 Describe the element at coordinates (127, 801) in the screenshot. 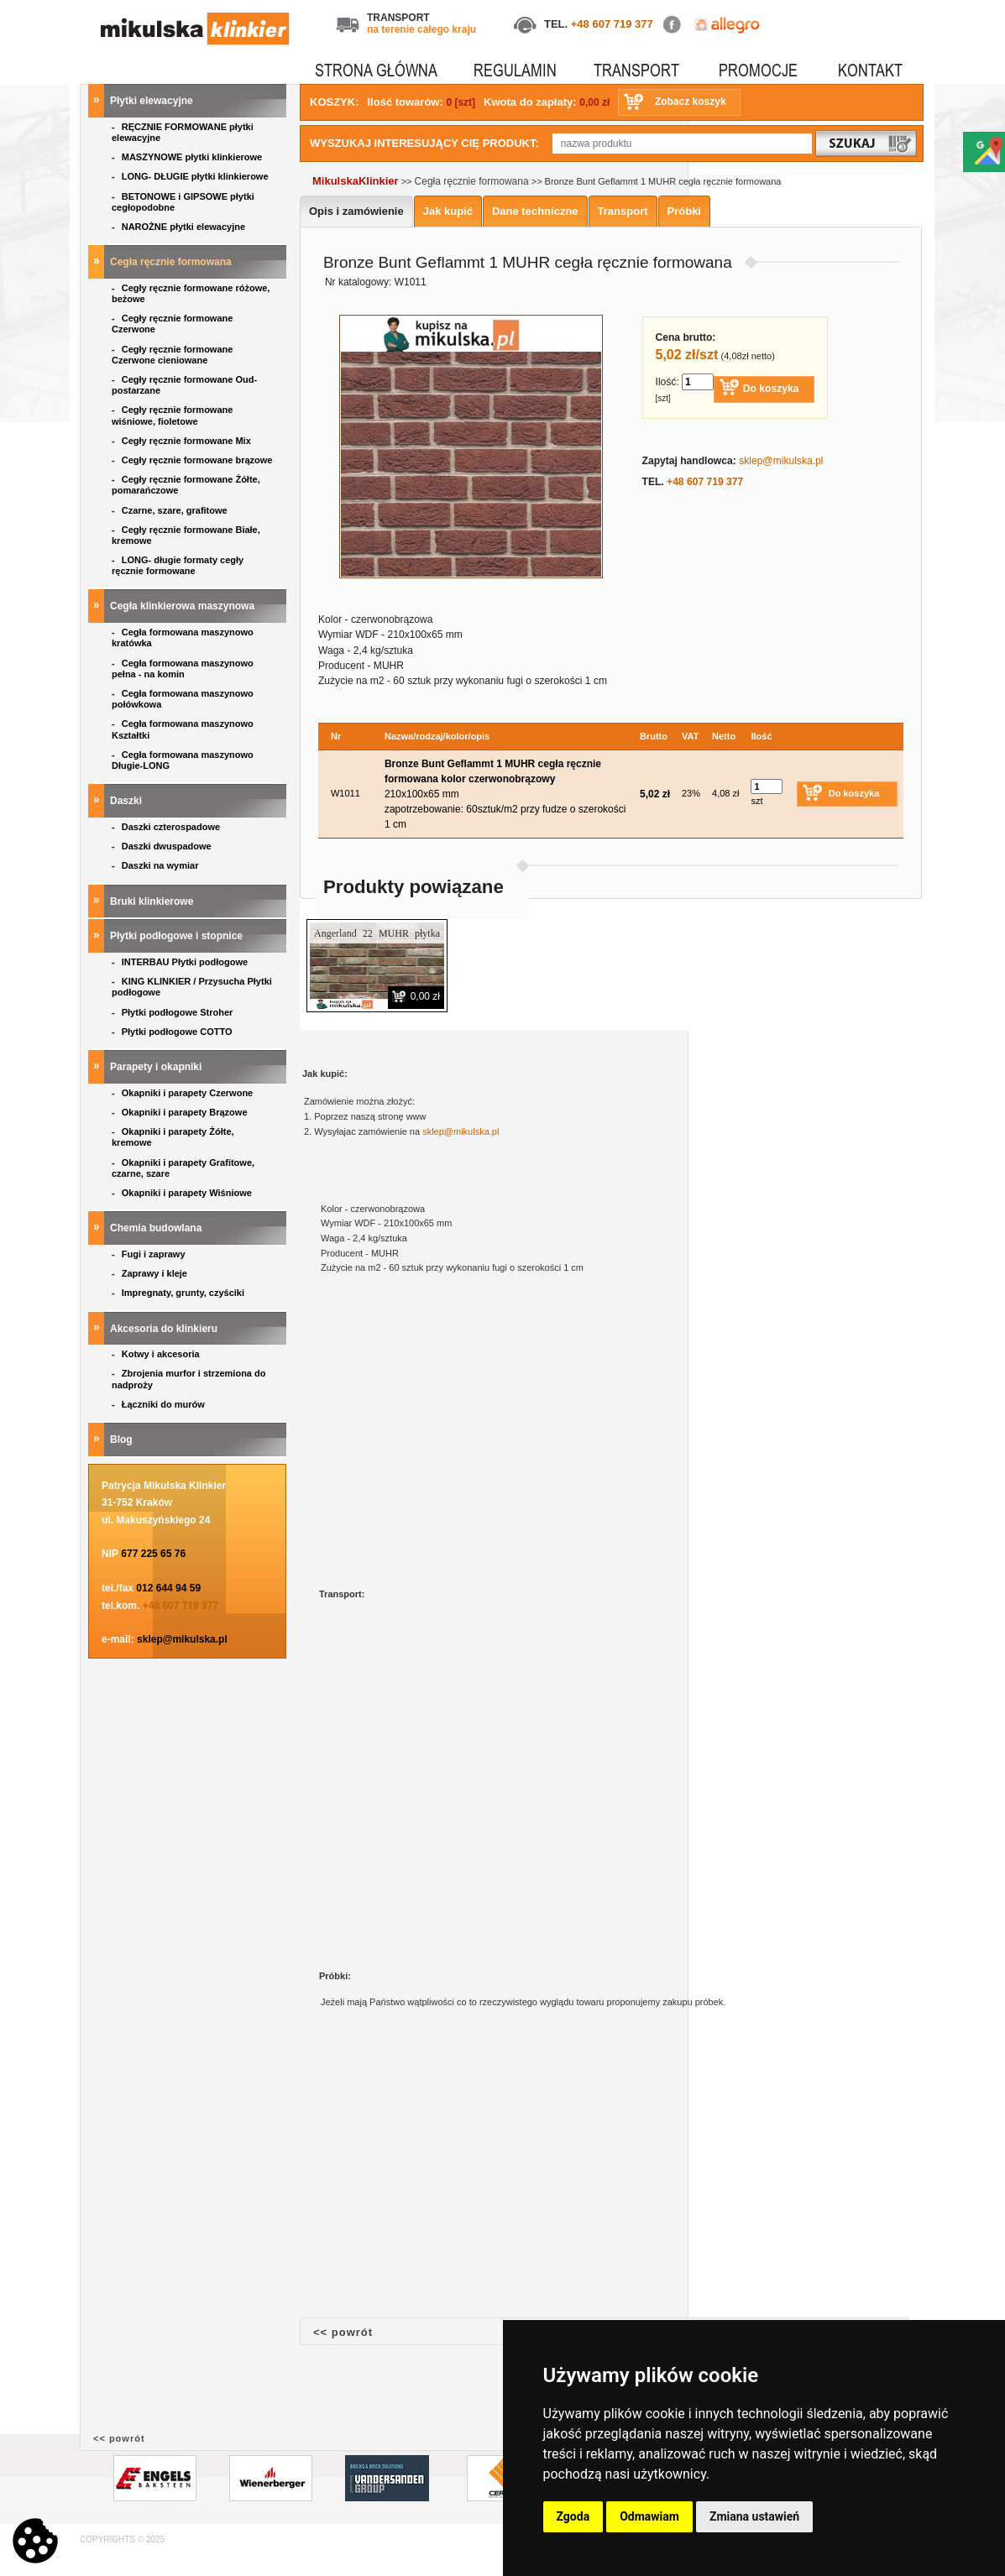

I see `Daszki` at that location.